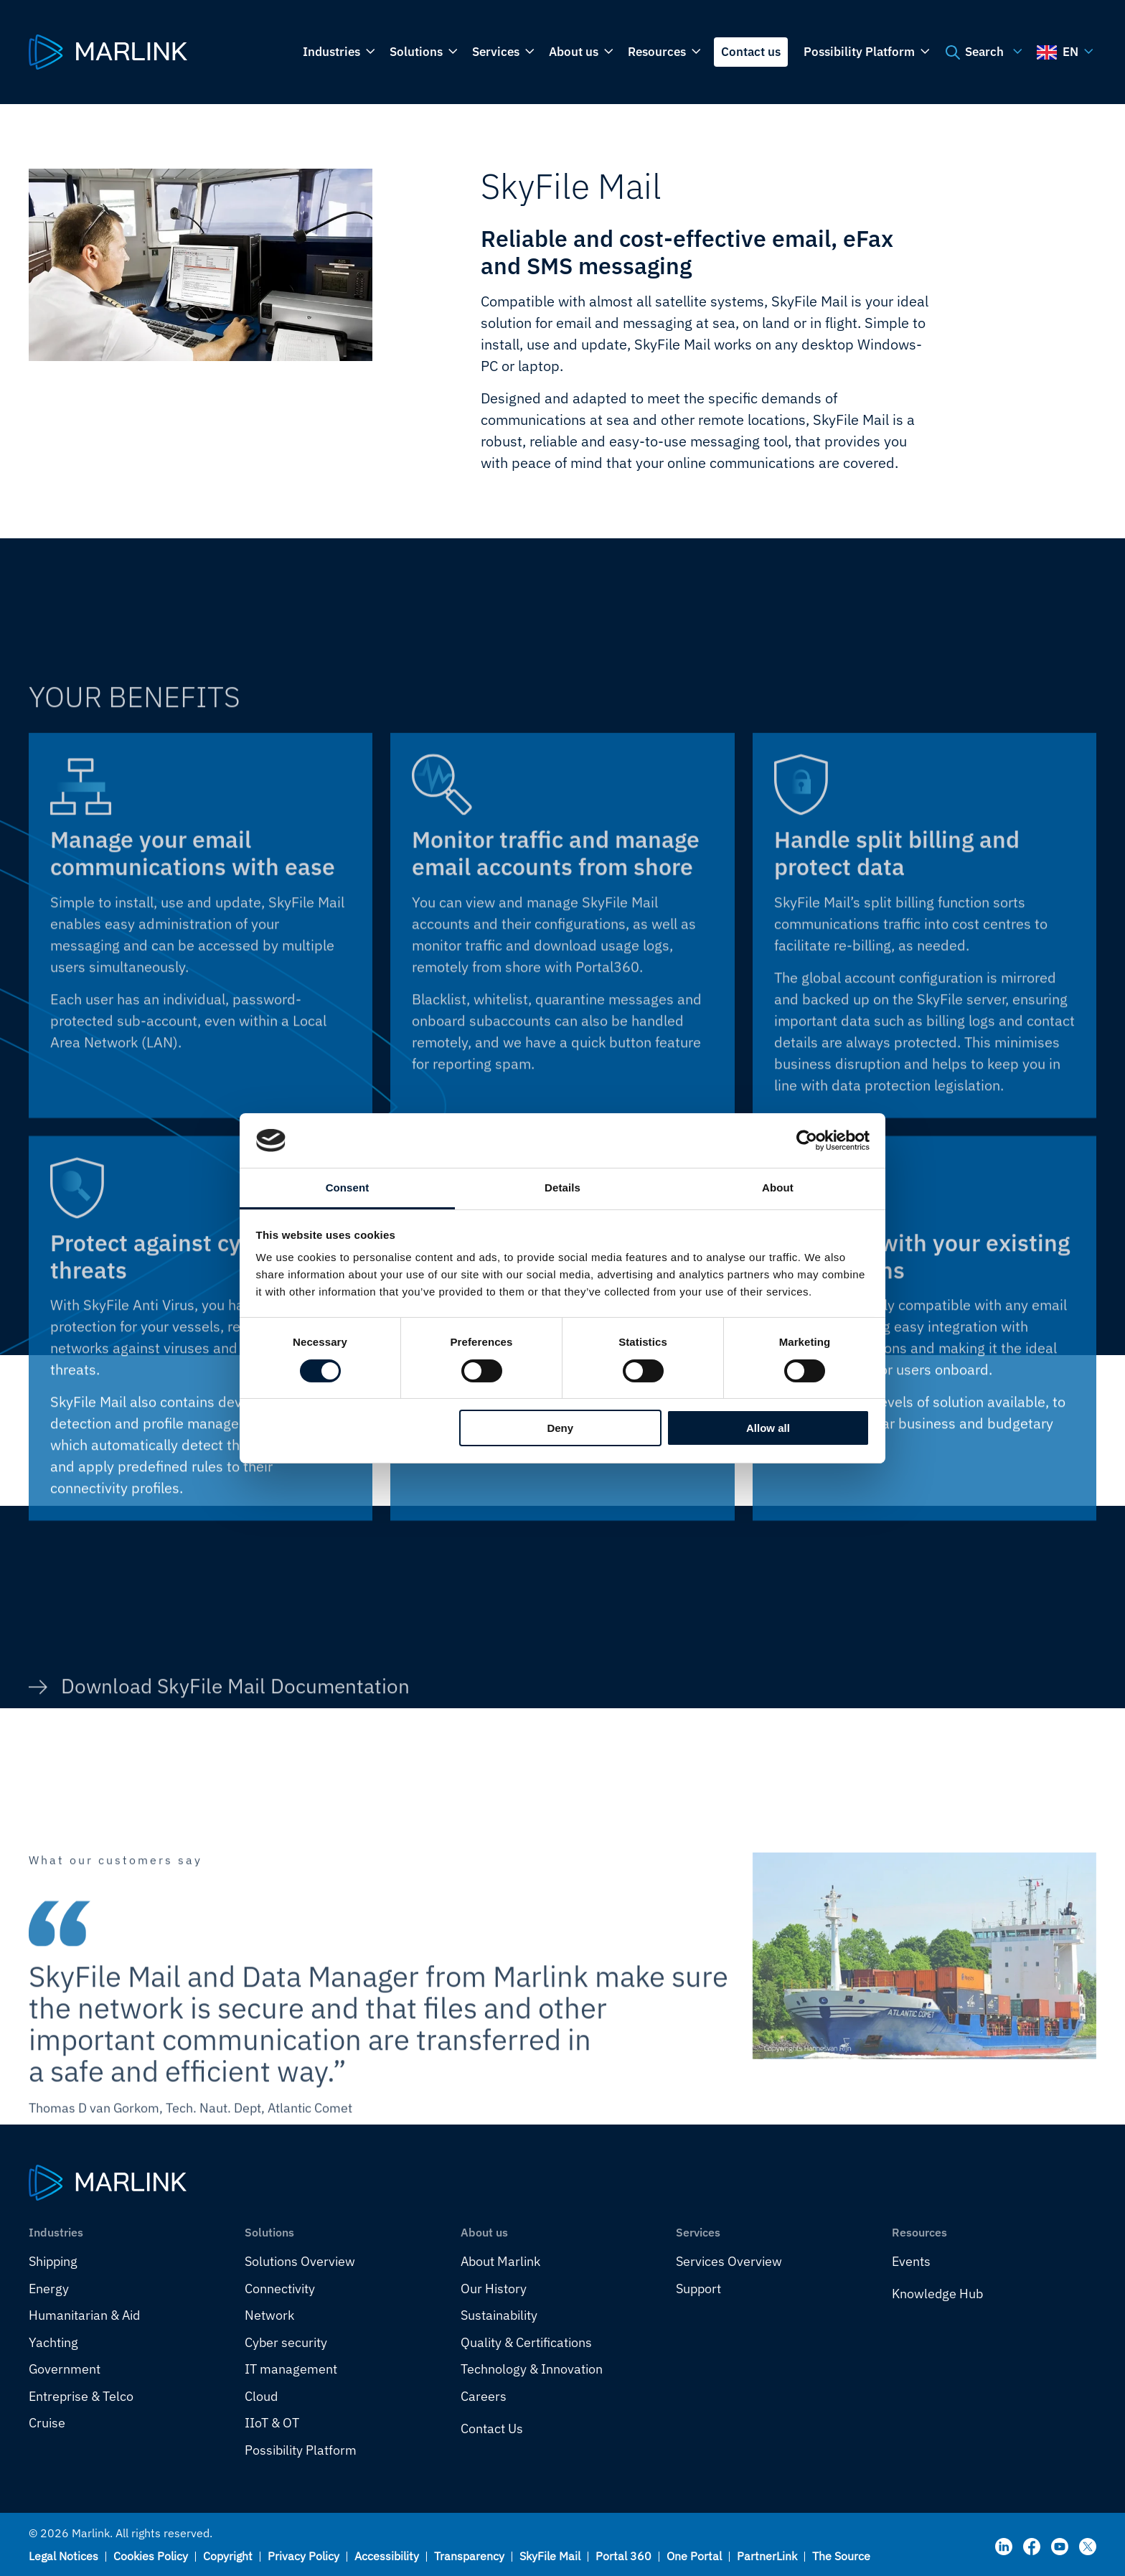 This screenshot has height=2576, width=1125. What do you see at coordinates (286, 2342) in the screenshot?
I see `Cyber security` at bounding box center [286, 2342].